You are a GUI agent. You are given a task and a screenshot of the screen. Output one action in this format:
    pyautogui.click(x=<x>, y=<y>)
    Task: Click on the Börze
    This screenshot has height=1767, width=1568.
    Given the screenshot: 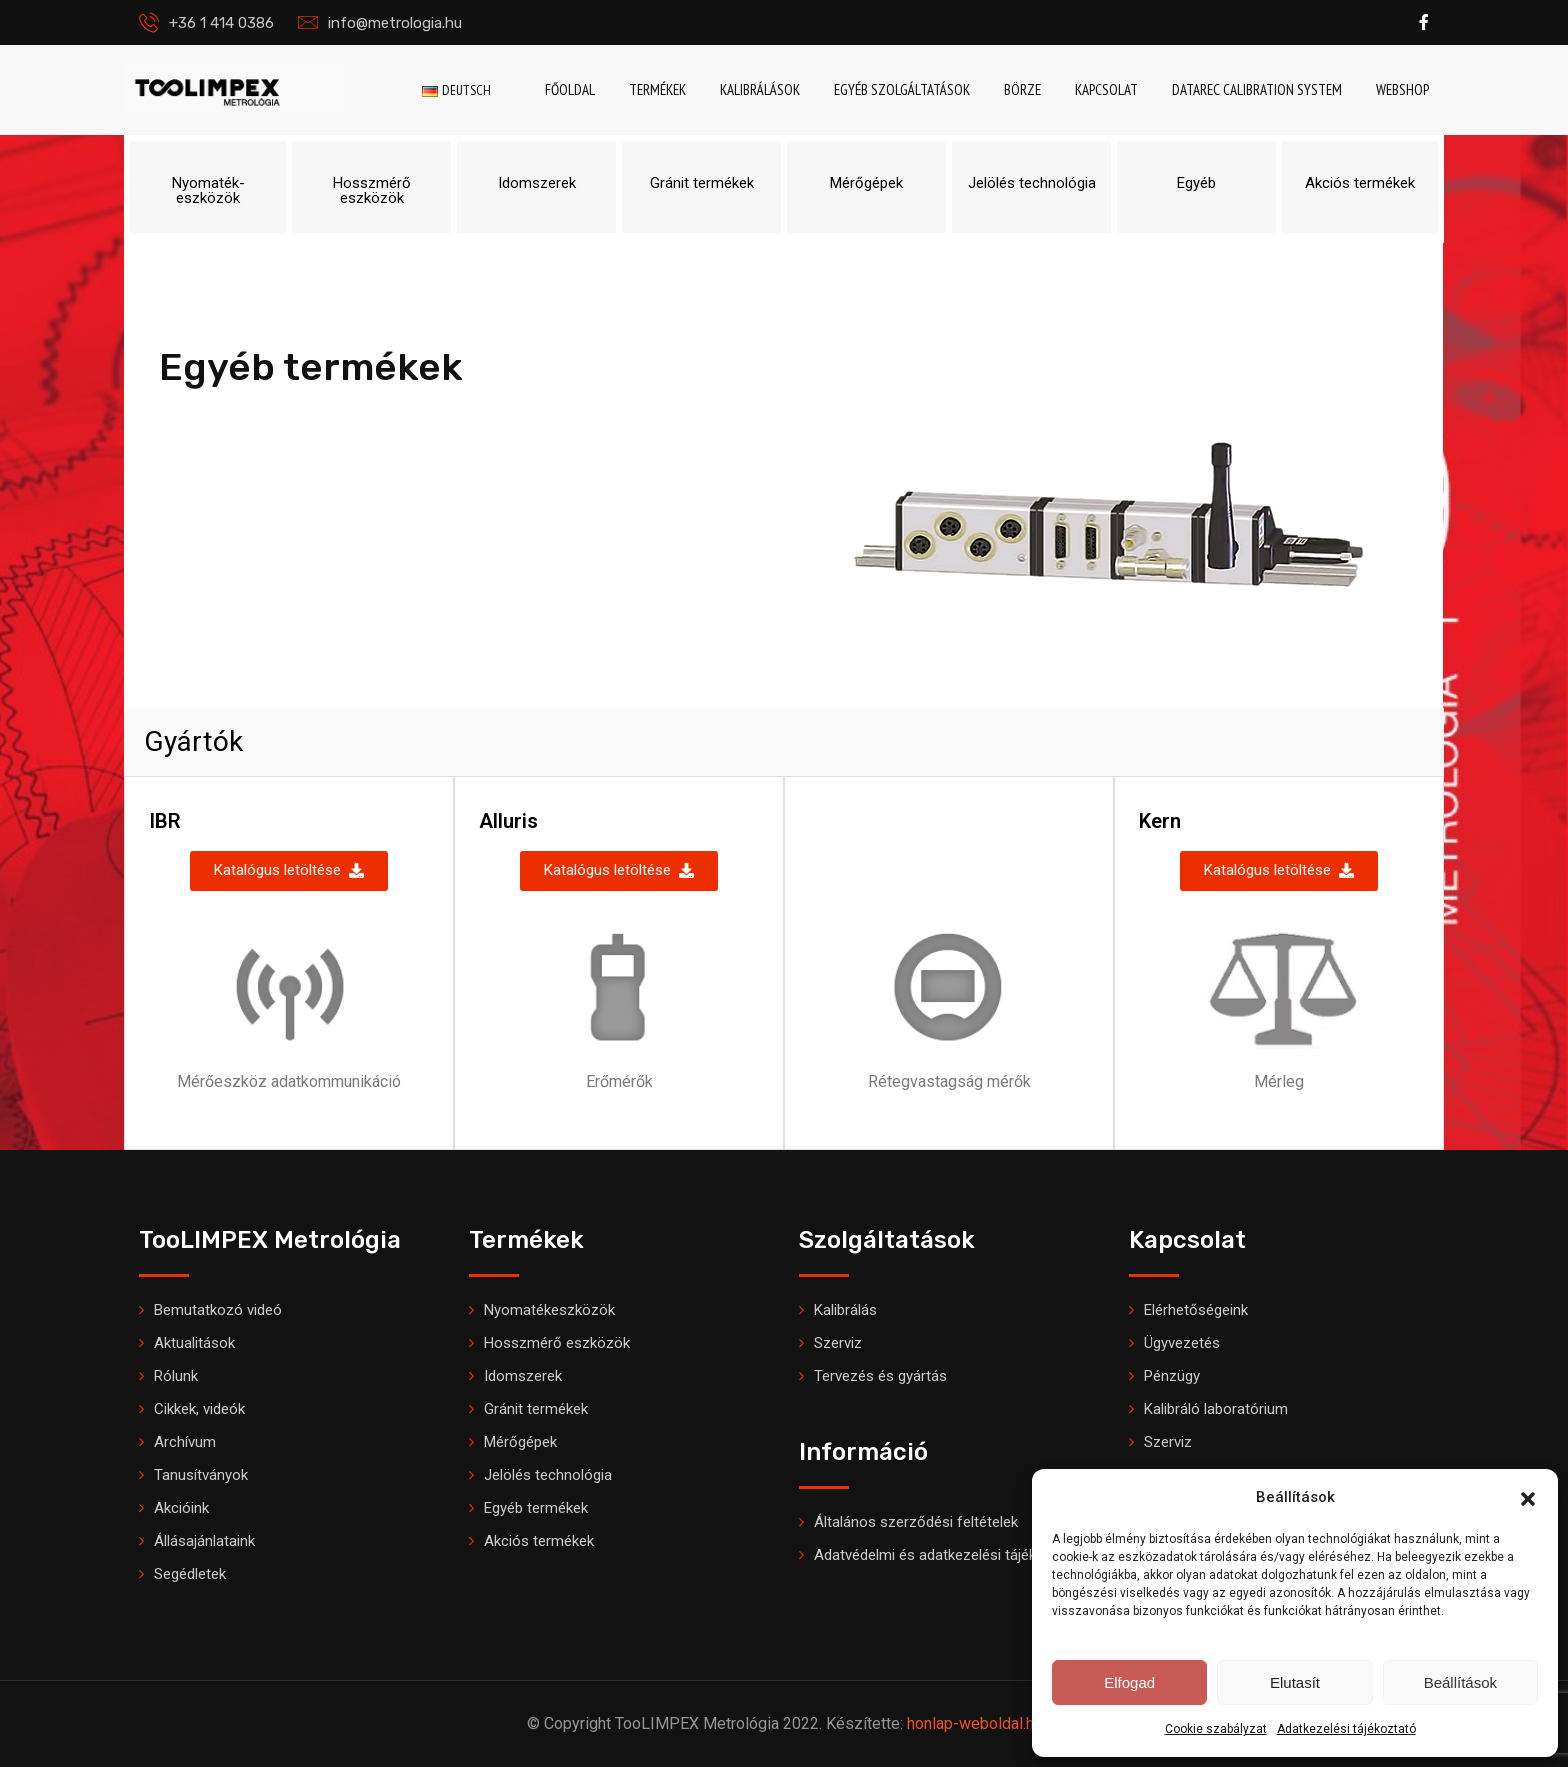 What is the action you would take?
    pyautogui.click(x=1022, y=89)
    